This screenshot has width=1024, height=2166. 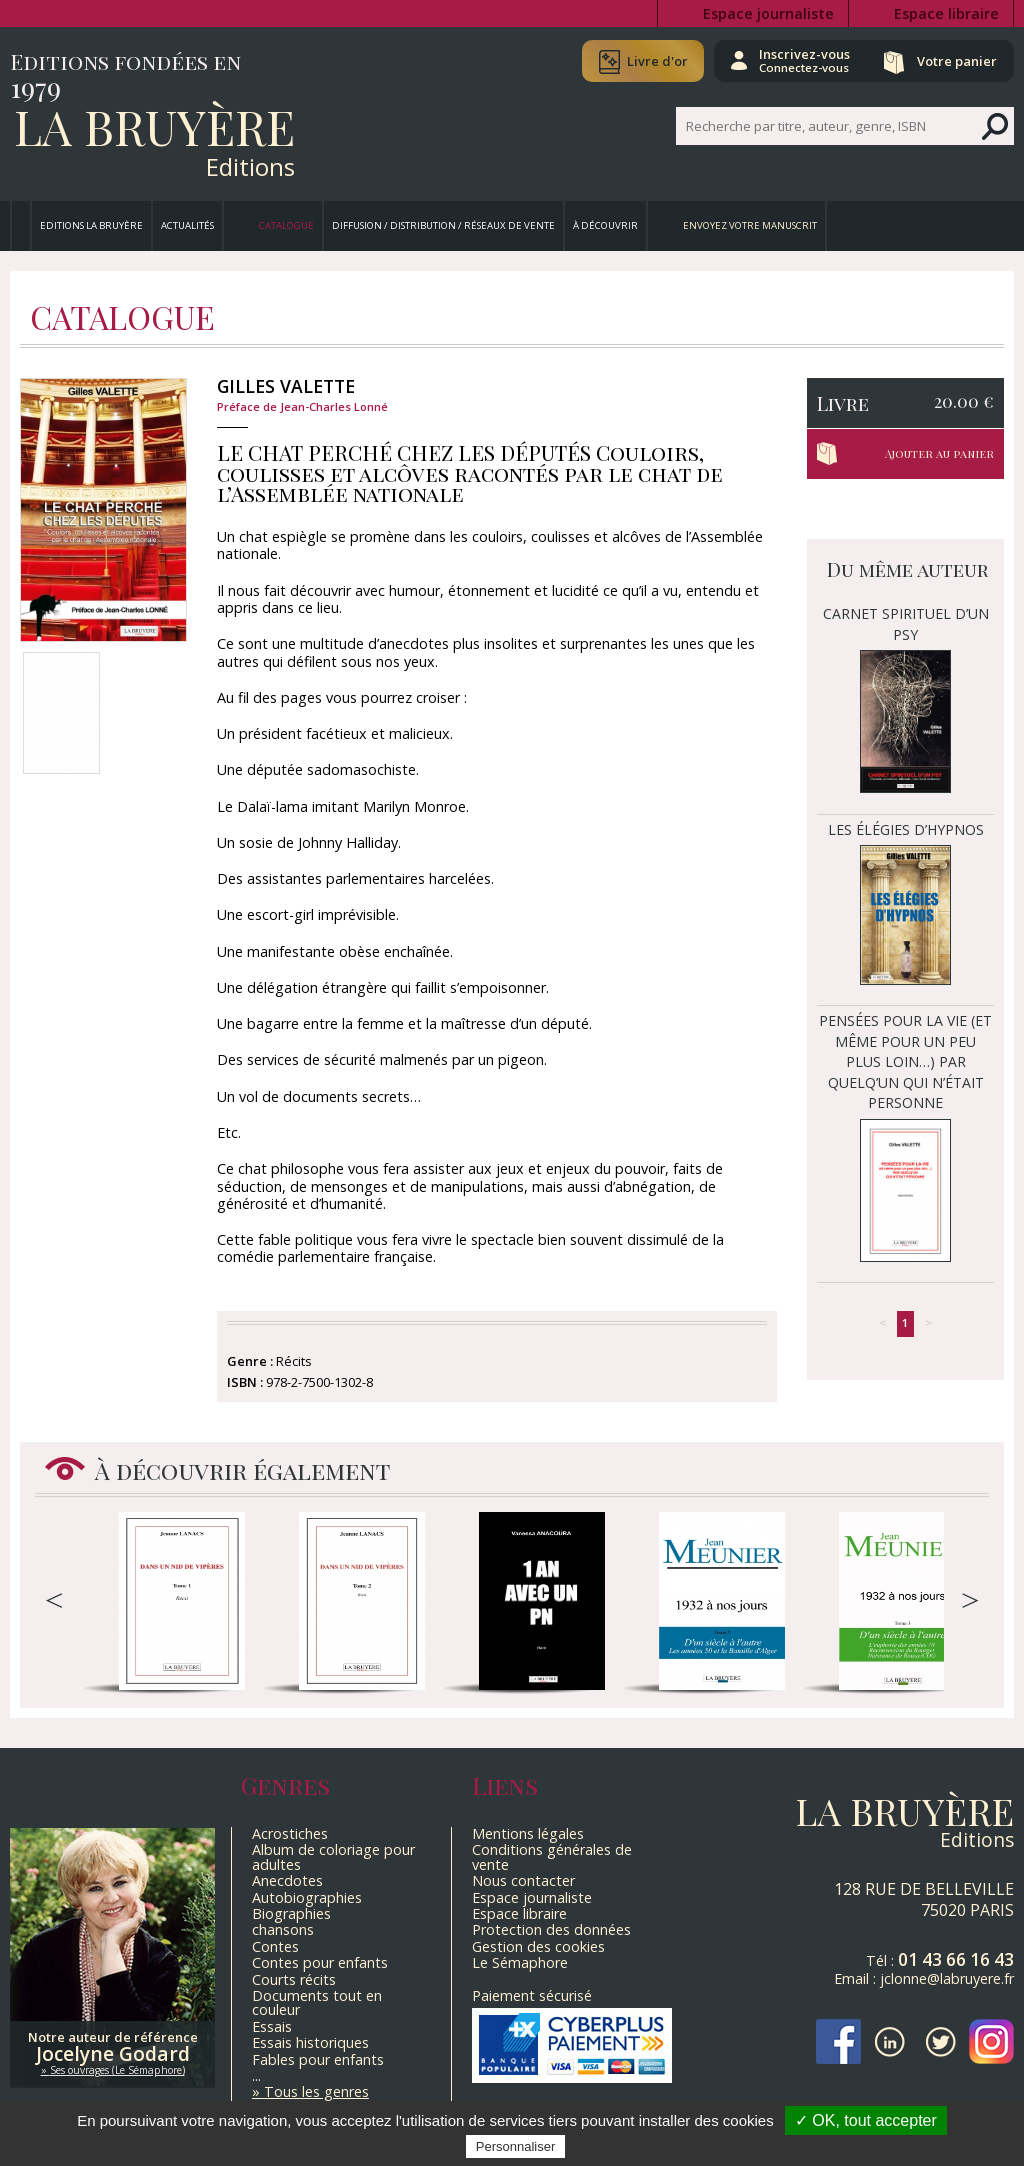 I want to click on Espace libraire, so click(x=946, y=13).